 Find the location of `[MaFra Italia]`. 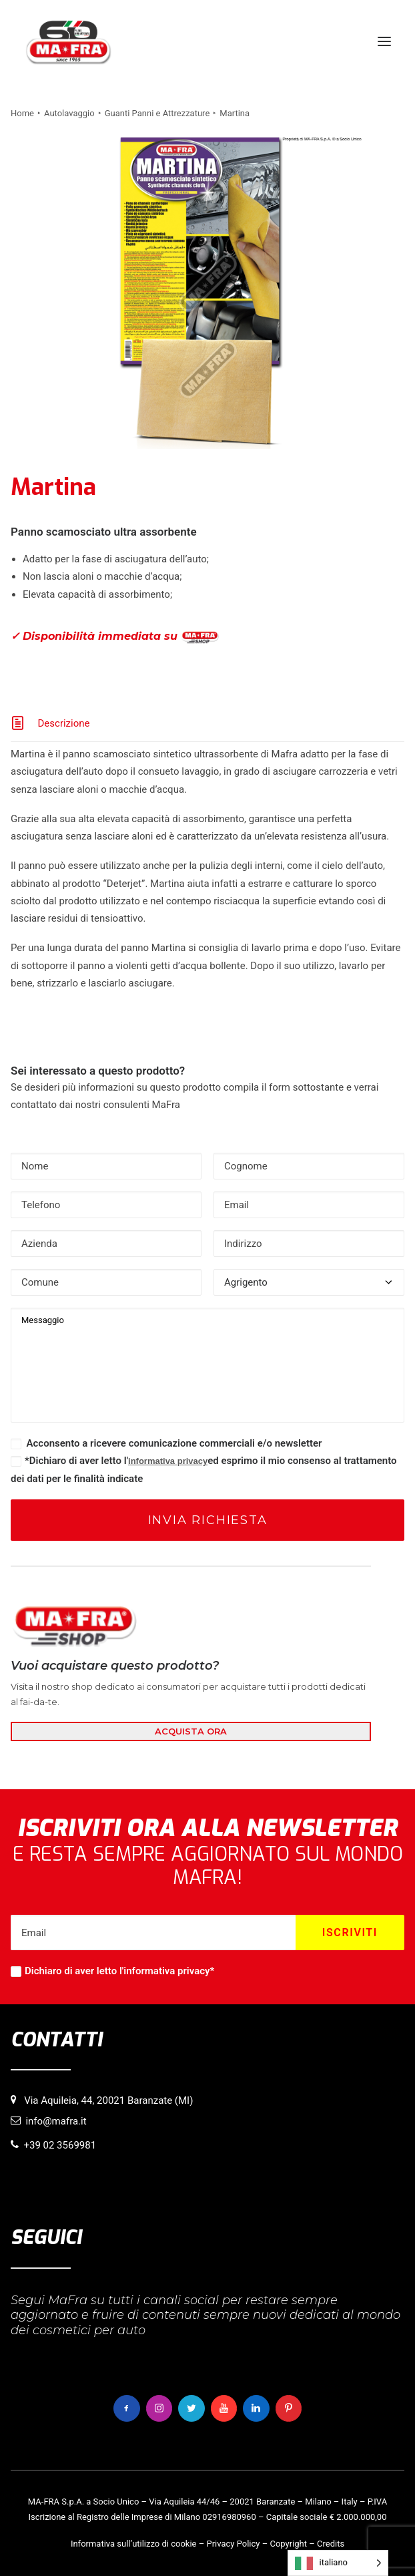

[MaFra Italia] is located at coordinates (68, 41).